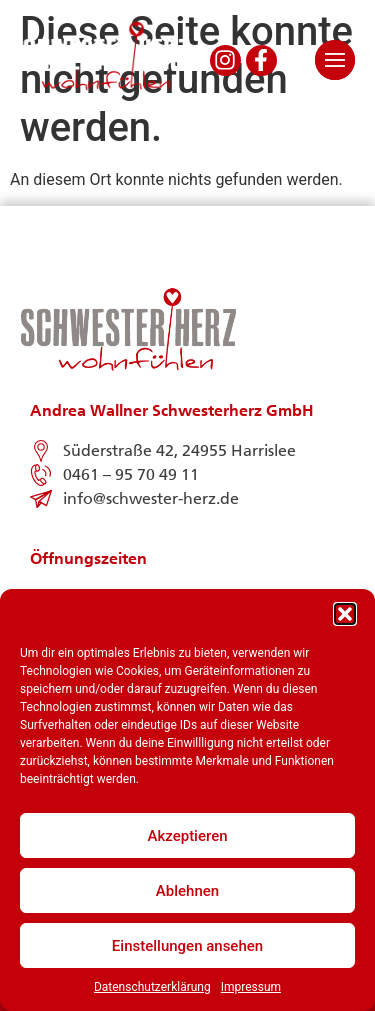  What do you see at coordinates (345, 614) in the screenshot?
I see `[button]` at bounding box center [345, 614].